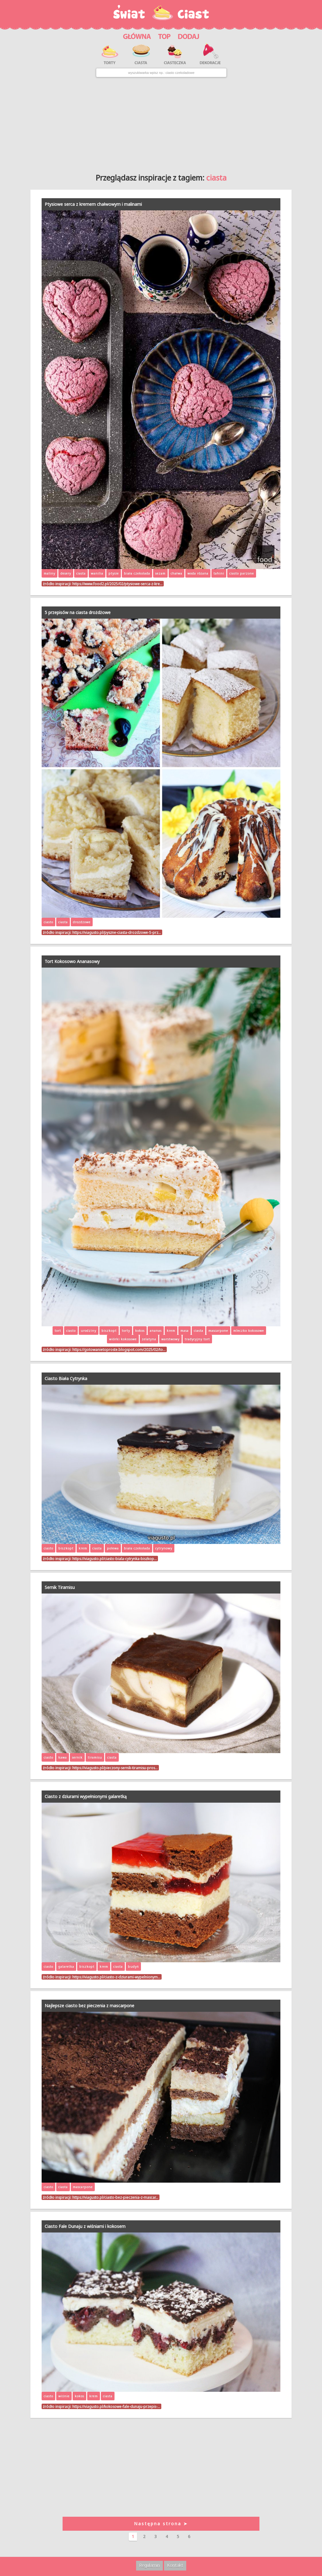 The height and width of the screenshot is (2576, 322). Describe the element at coordinates (78, 612) in the screenshot. I see `5 przepisów na ciasta drożdżowe` at that location.